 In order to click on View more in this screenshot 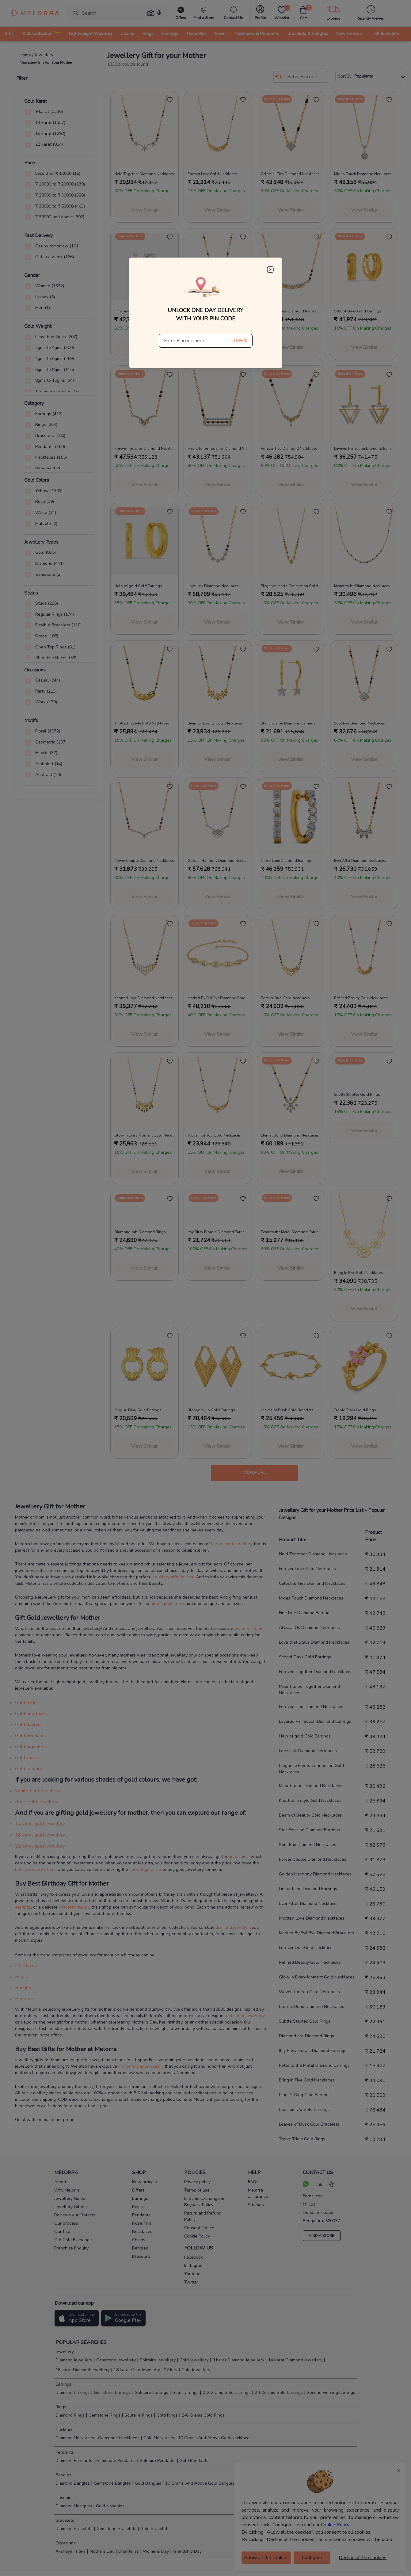, I will do `click(254, 1472)`.